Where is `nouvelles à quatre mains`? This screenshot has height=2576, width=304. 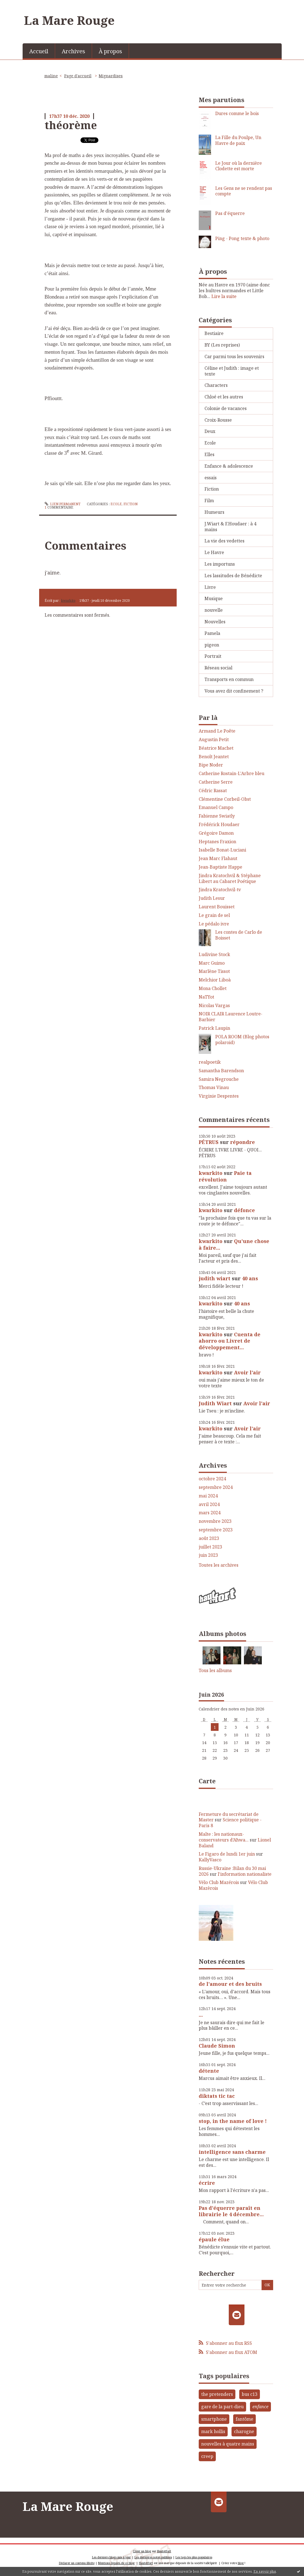
nouvelles à quatre mains is located at coordinates (227, 2444).